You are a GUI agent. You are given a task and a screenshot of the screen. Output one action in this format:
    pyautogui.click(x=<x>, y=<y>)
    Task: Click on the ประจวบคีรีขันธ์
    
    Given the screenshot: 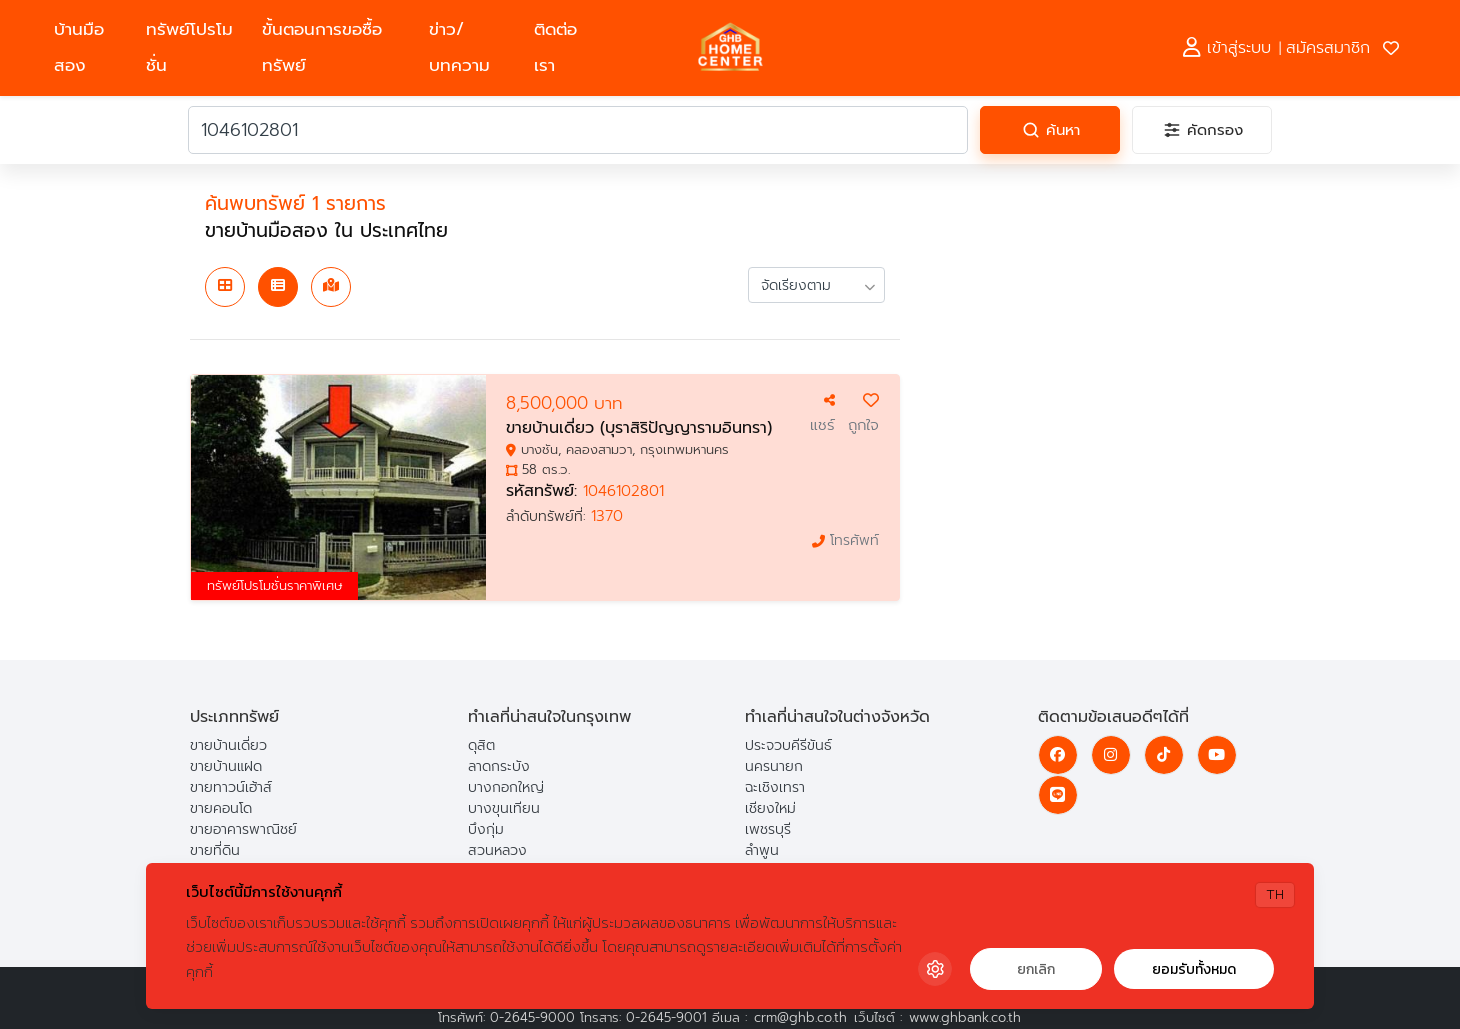 What is the action you would take?
    pyautogui.click(x=788, y=745)
    